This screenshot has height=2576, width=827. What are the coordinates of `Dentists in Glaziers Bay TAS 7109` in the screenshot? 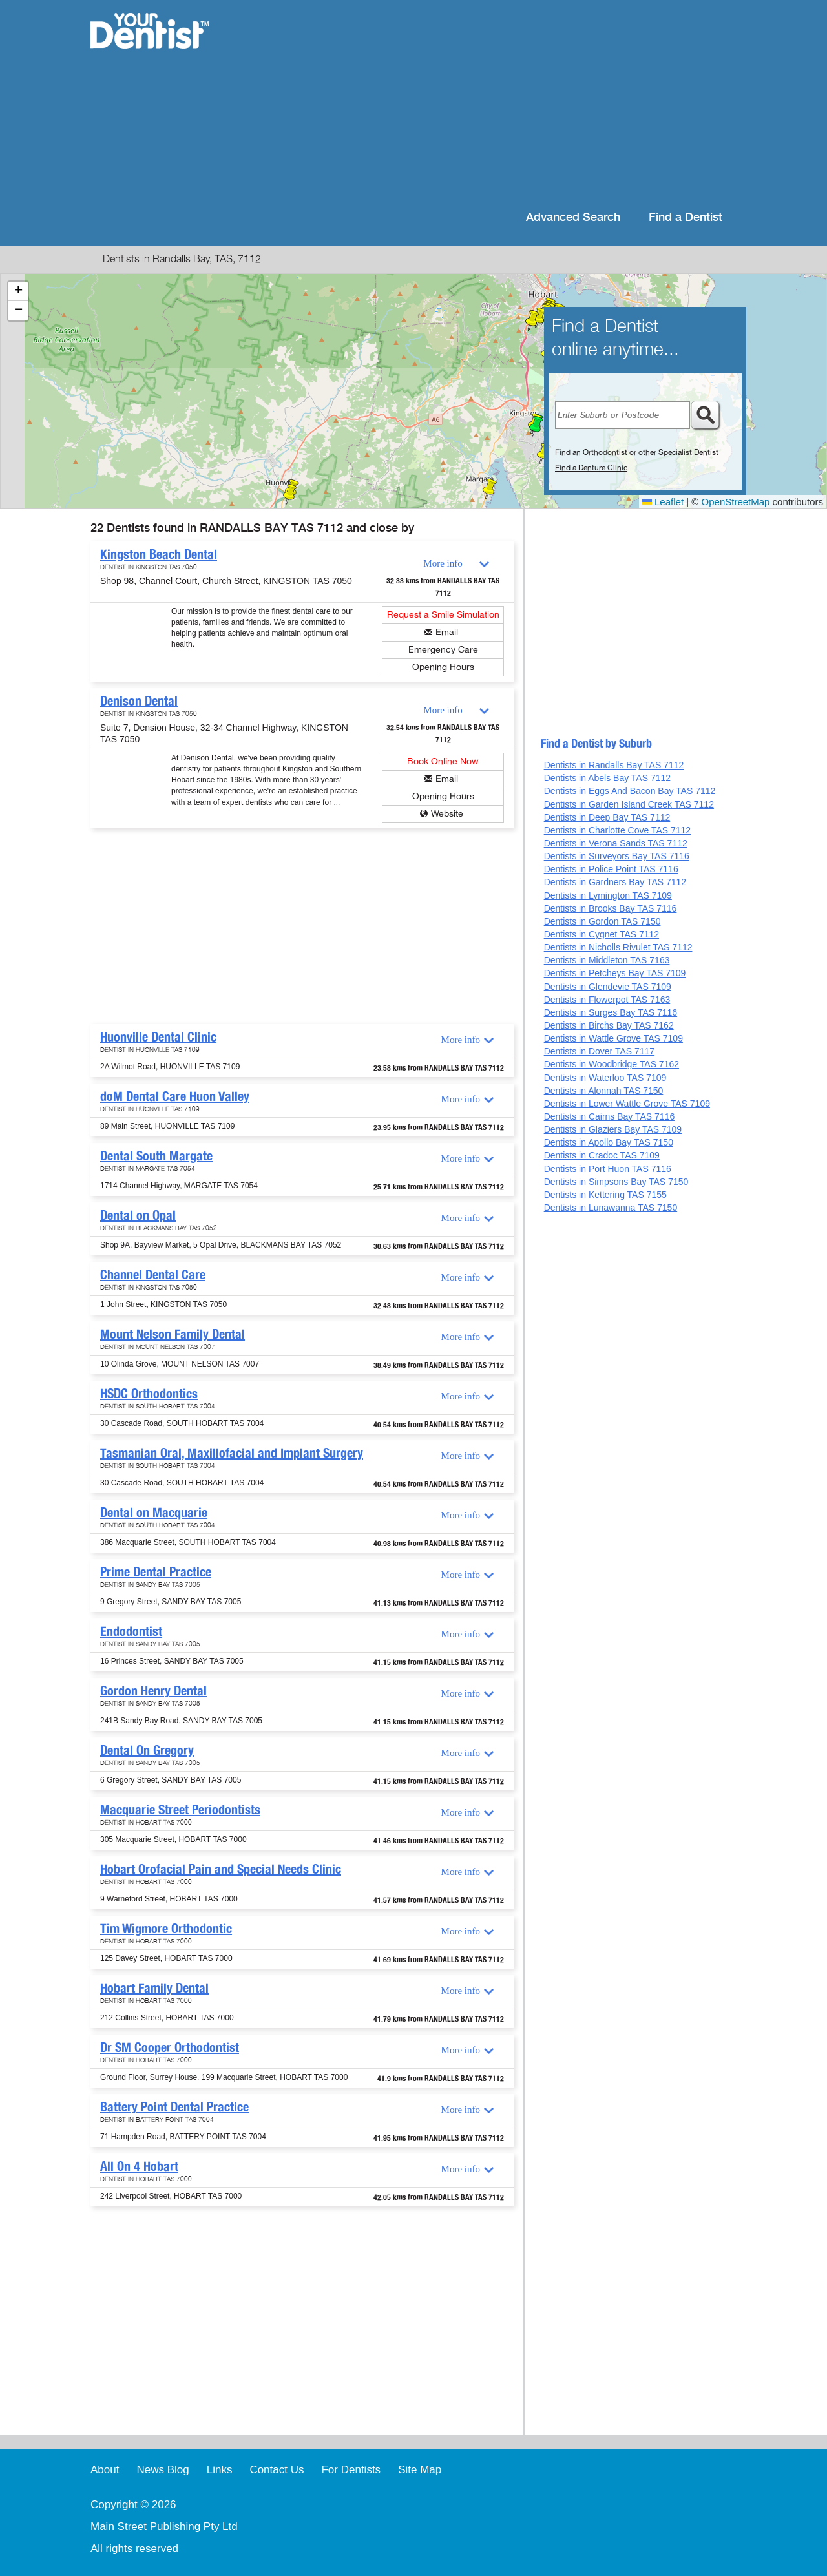 It's located at (613, 1129).